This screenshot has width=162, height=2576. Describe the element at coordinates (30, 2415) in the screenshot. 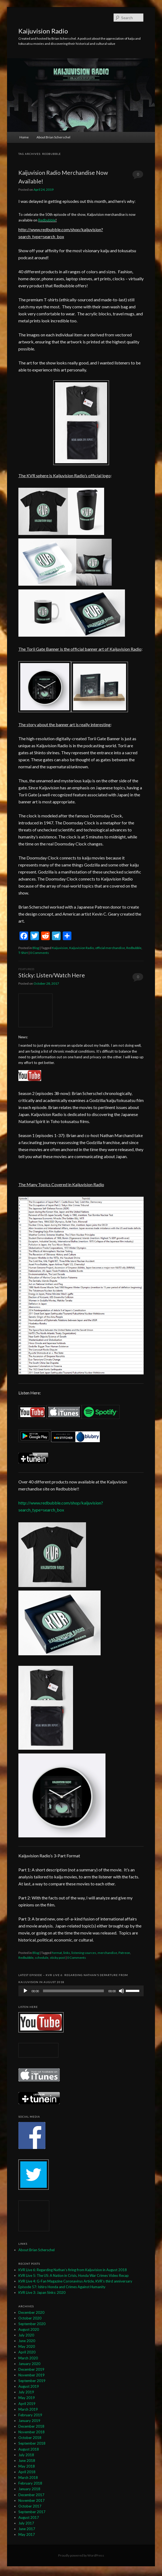

I see `February 2019` at that location.